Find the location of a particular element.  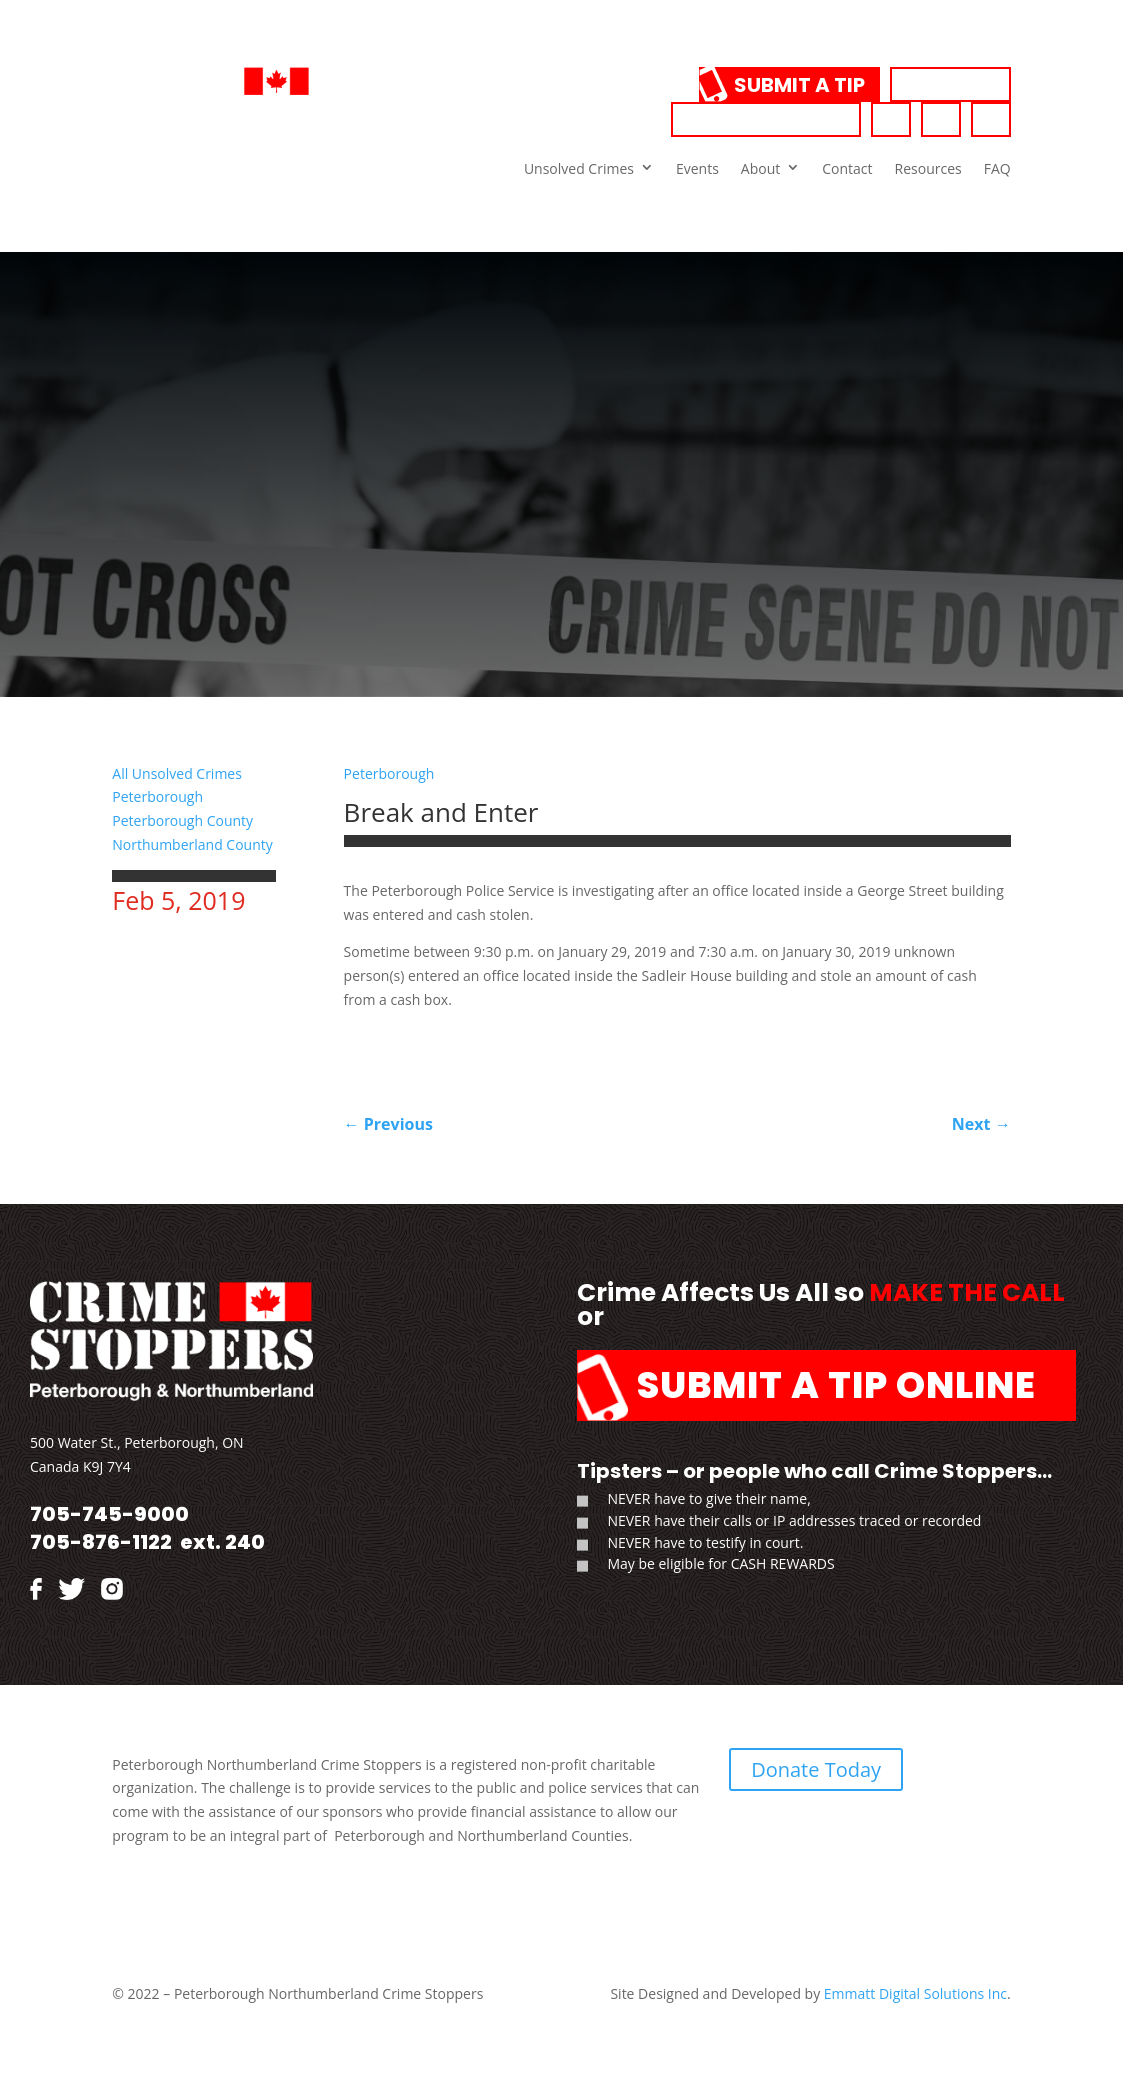

Peterborough County [link] is located at coordinates (182, 820).